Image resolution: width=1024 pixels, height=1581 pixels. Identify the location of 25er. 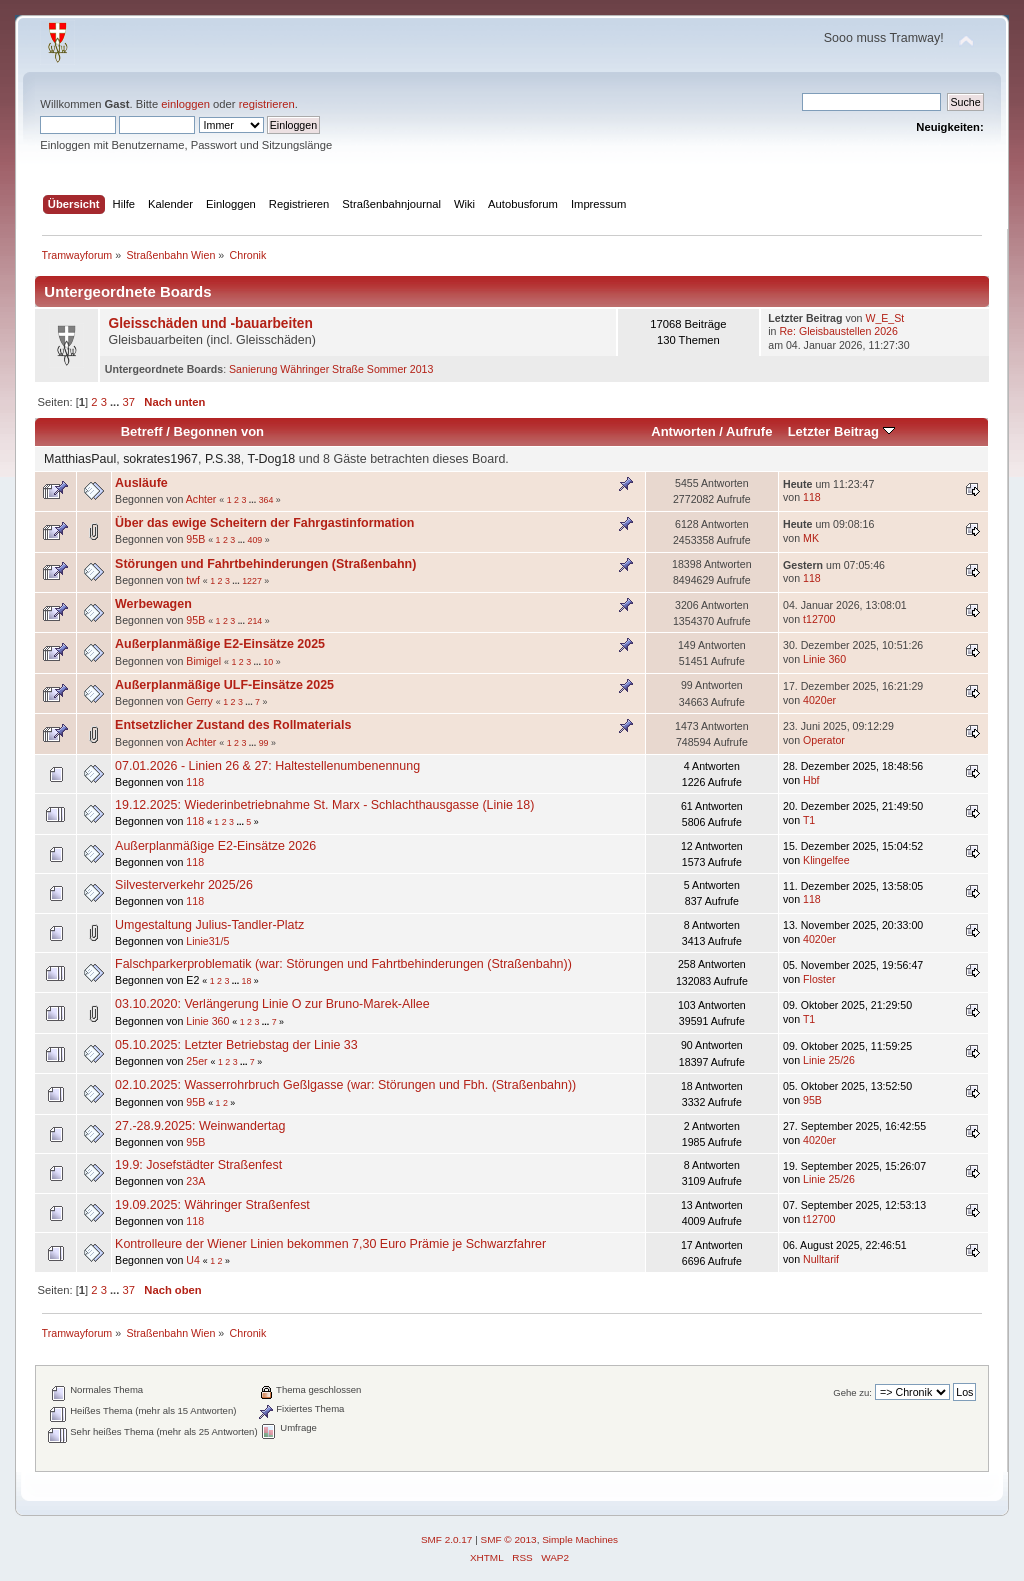
(196, 1061).